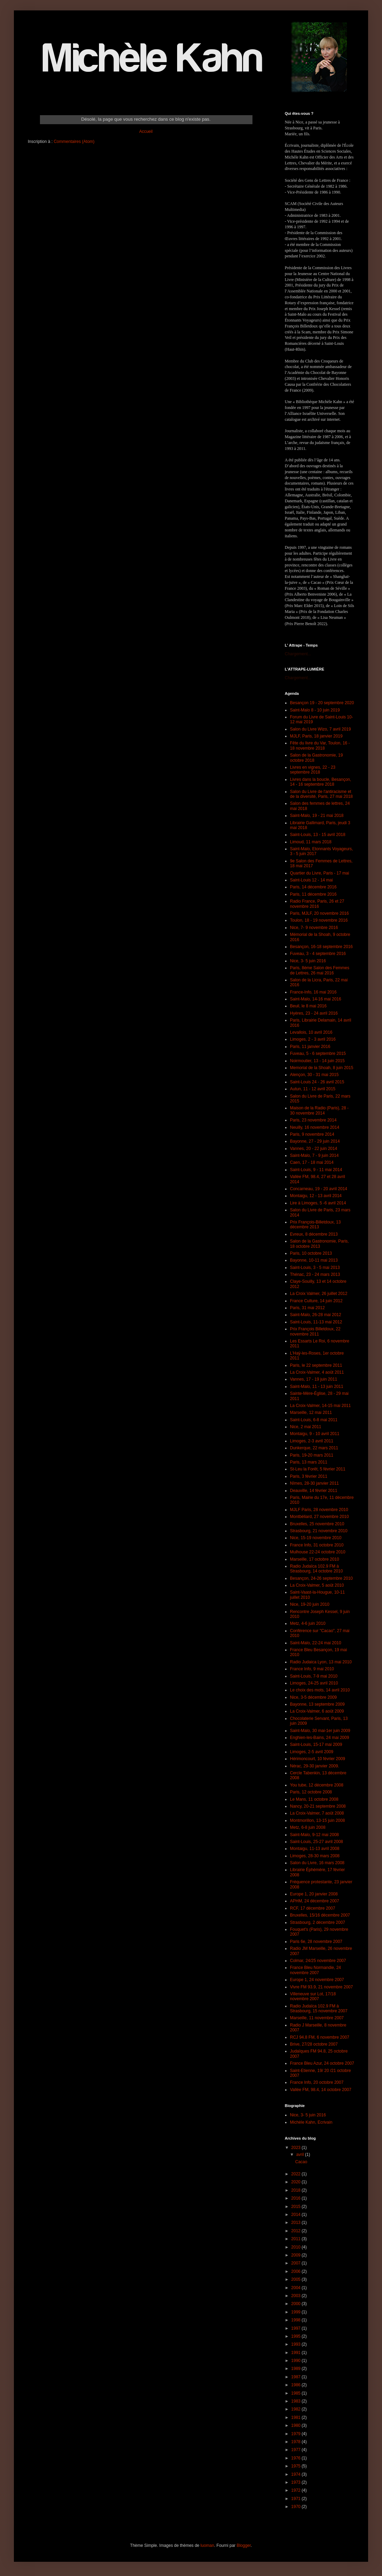 This screenshot has width=382, height=2576. What do you see at coordinates (296, 2214) in the screenshot?
I see `2014` at bounding box center [296, 2214].